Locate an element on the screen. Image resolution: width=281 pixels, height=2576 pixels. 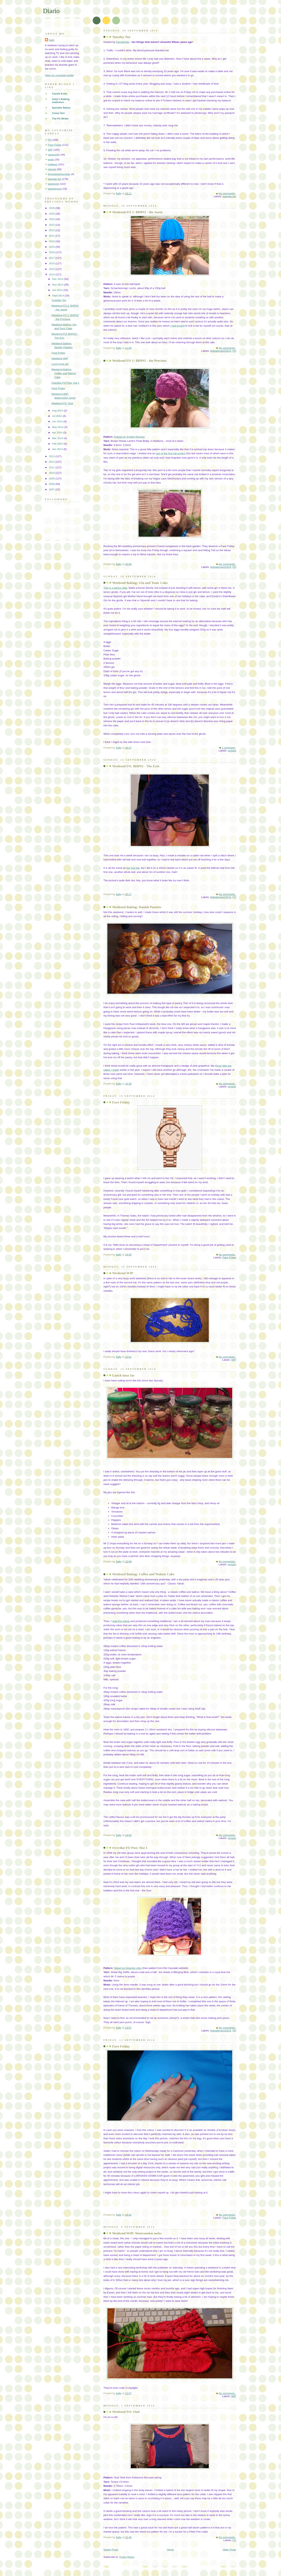
2017 is located at coordinates (52, 257).